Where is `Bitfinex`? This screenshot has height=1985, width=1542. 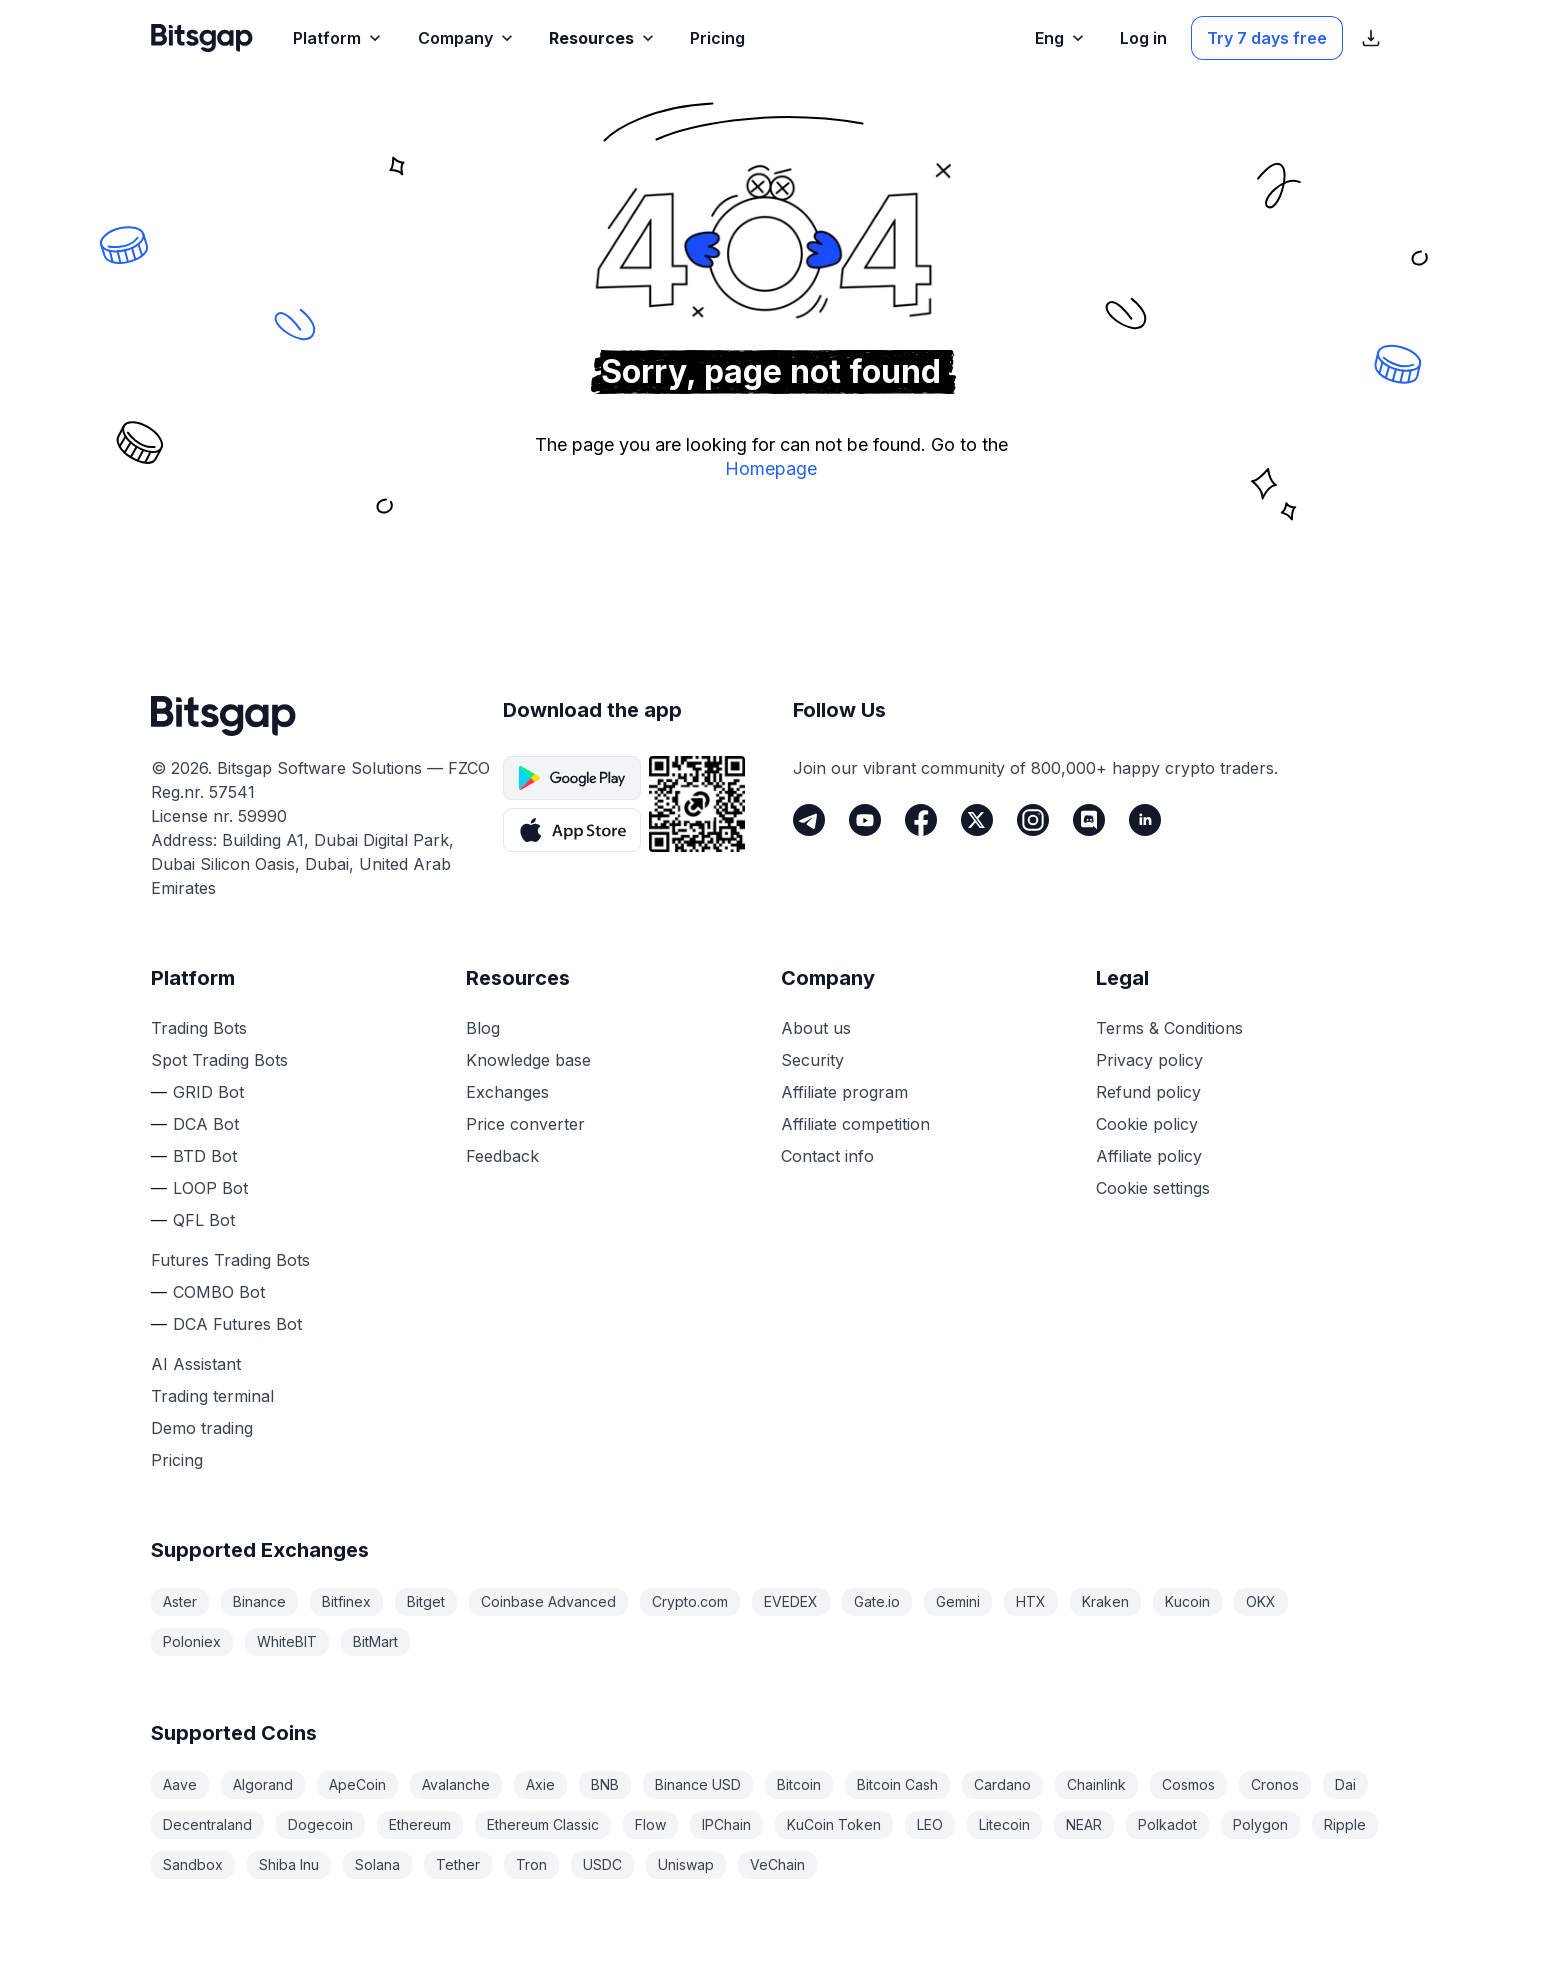 Bitfinex is located at coordinates (346, 1601).